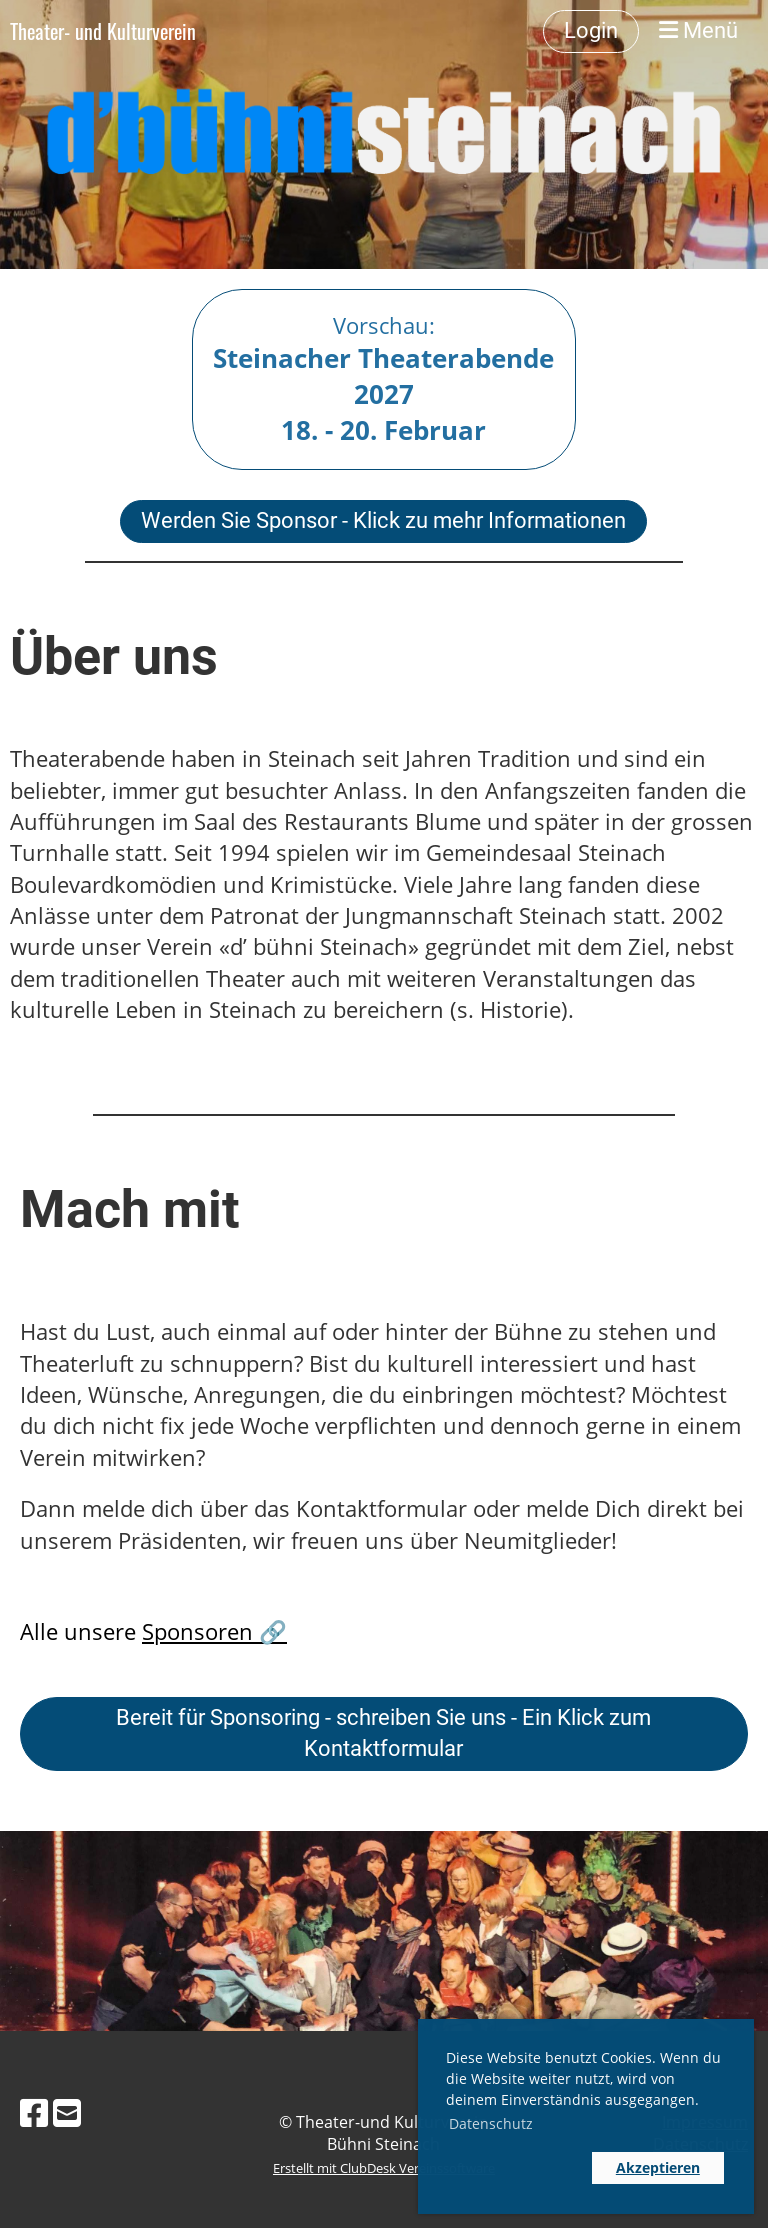 The width and height of the screenshot is (768, 2228). What do you see at coordinates (214, 1631) in the screenshot?
I see `Sponsoren 🔗` at bounding box center [214, 1631].